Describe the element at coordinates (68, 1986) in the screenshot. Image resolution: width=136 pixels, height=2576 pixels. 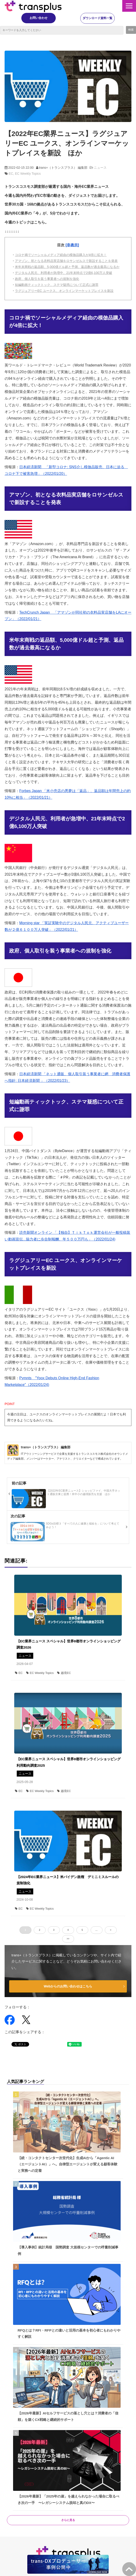
I see `Webからのお問い合わせはこちら` at that location.